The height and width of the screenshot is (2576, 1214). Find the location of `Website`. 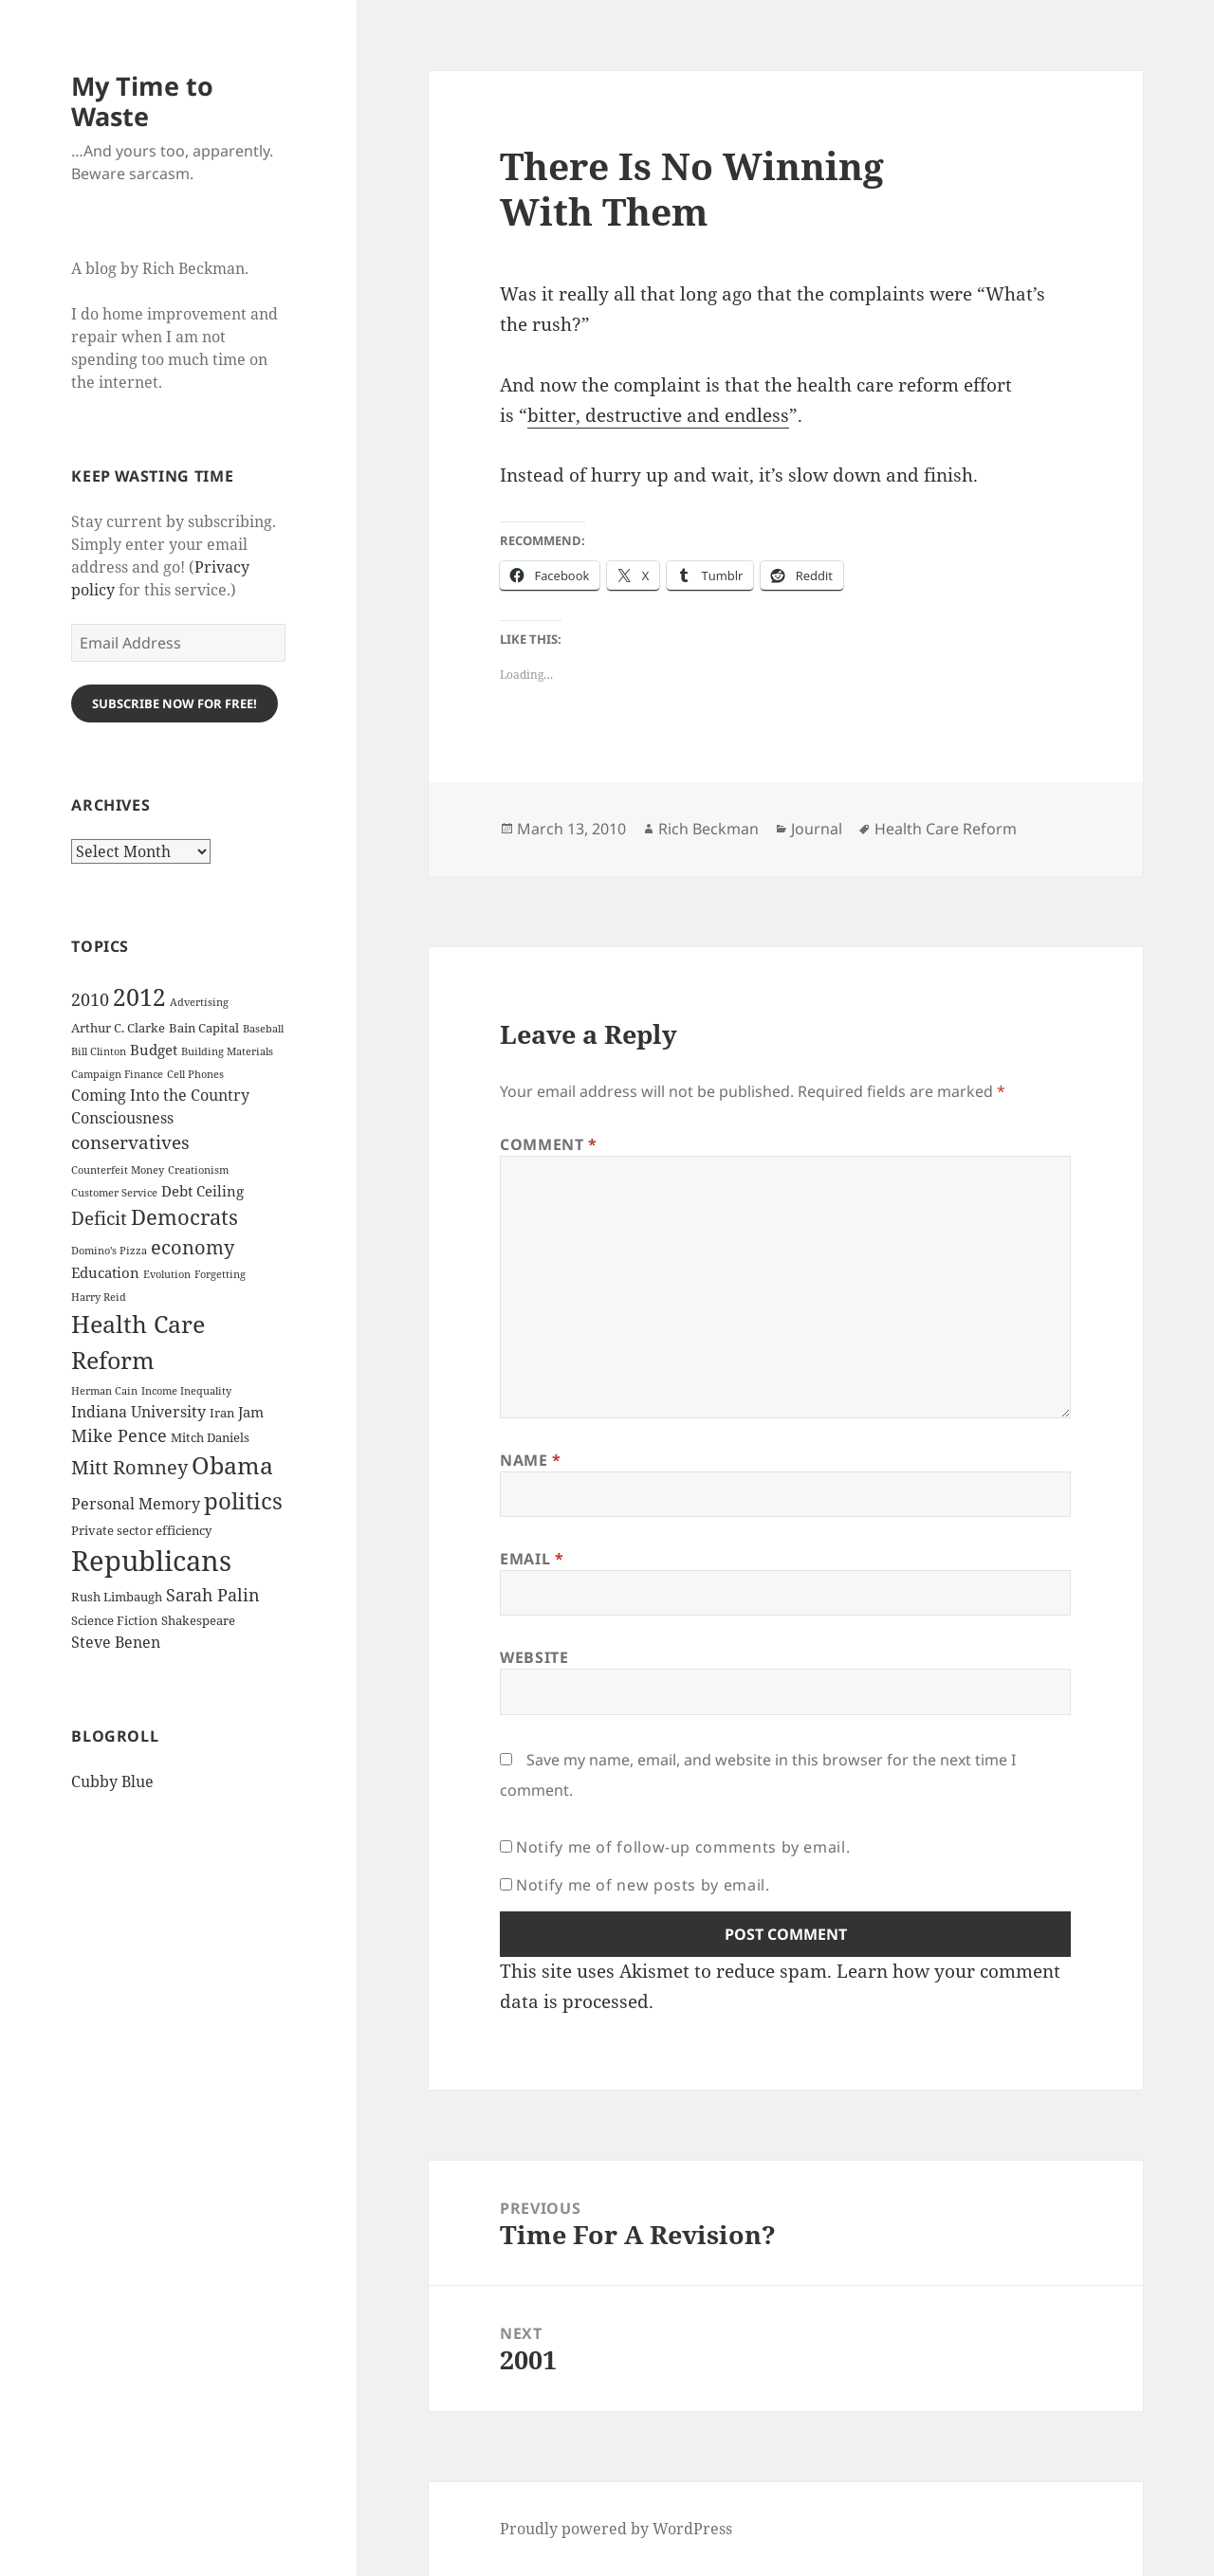

Website is located at coordinates (534, 1657).